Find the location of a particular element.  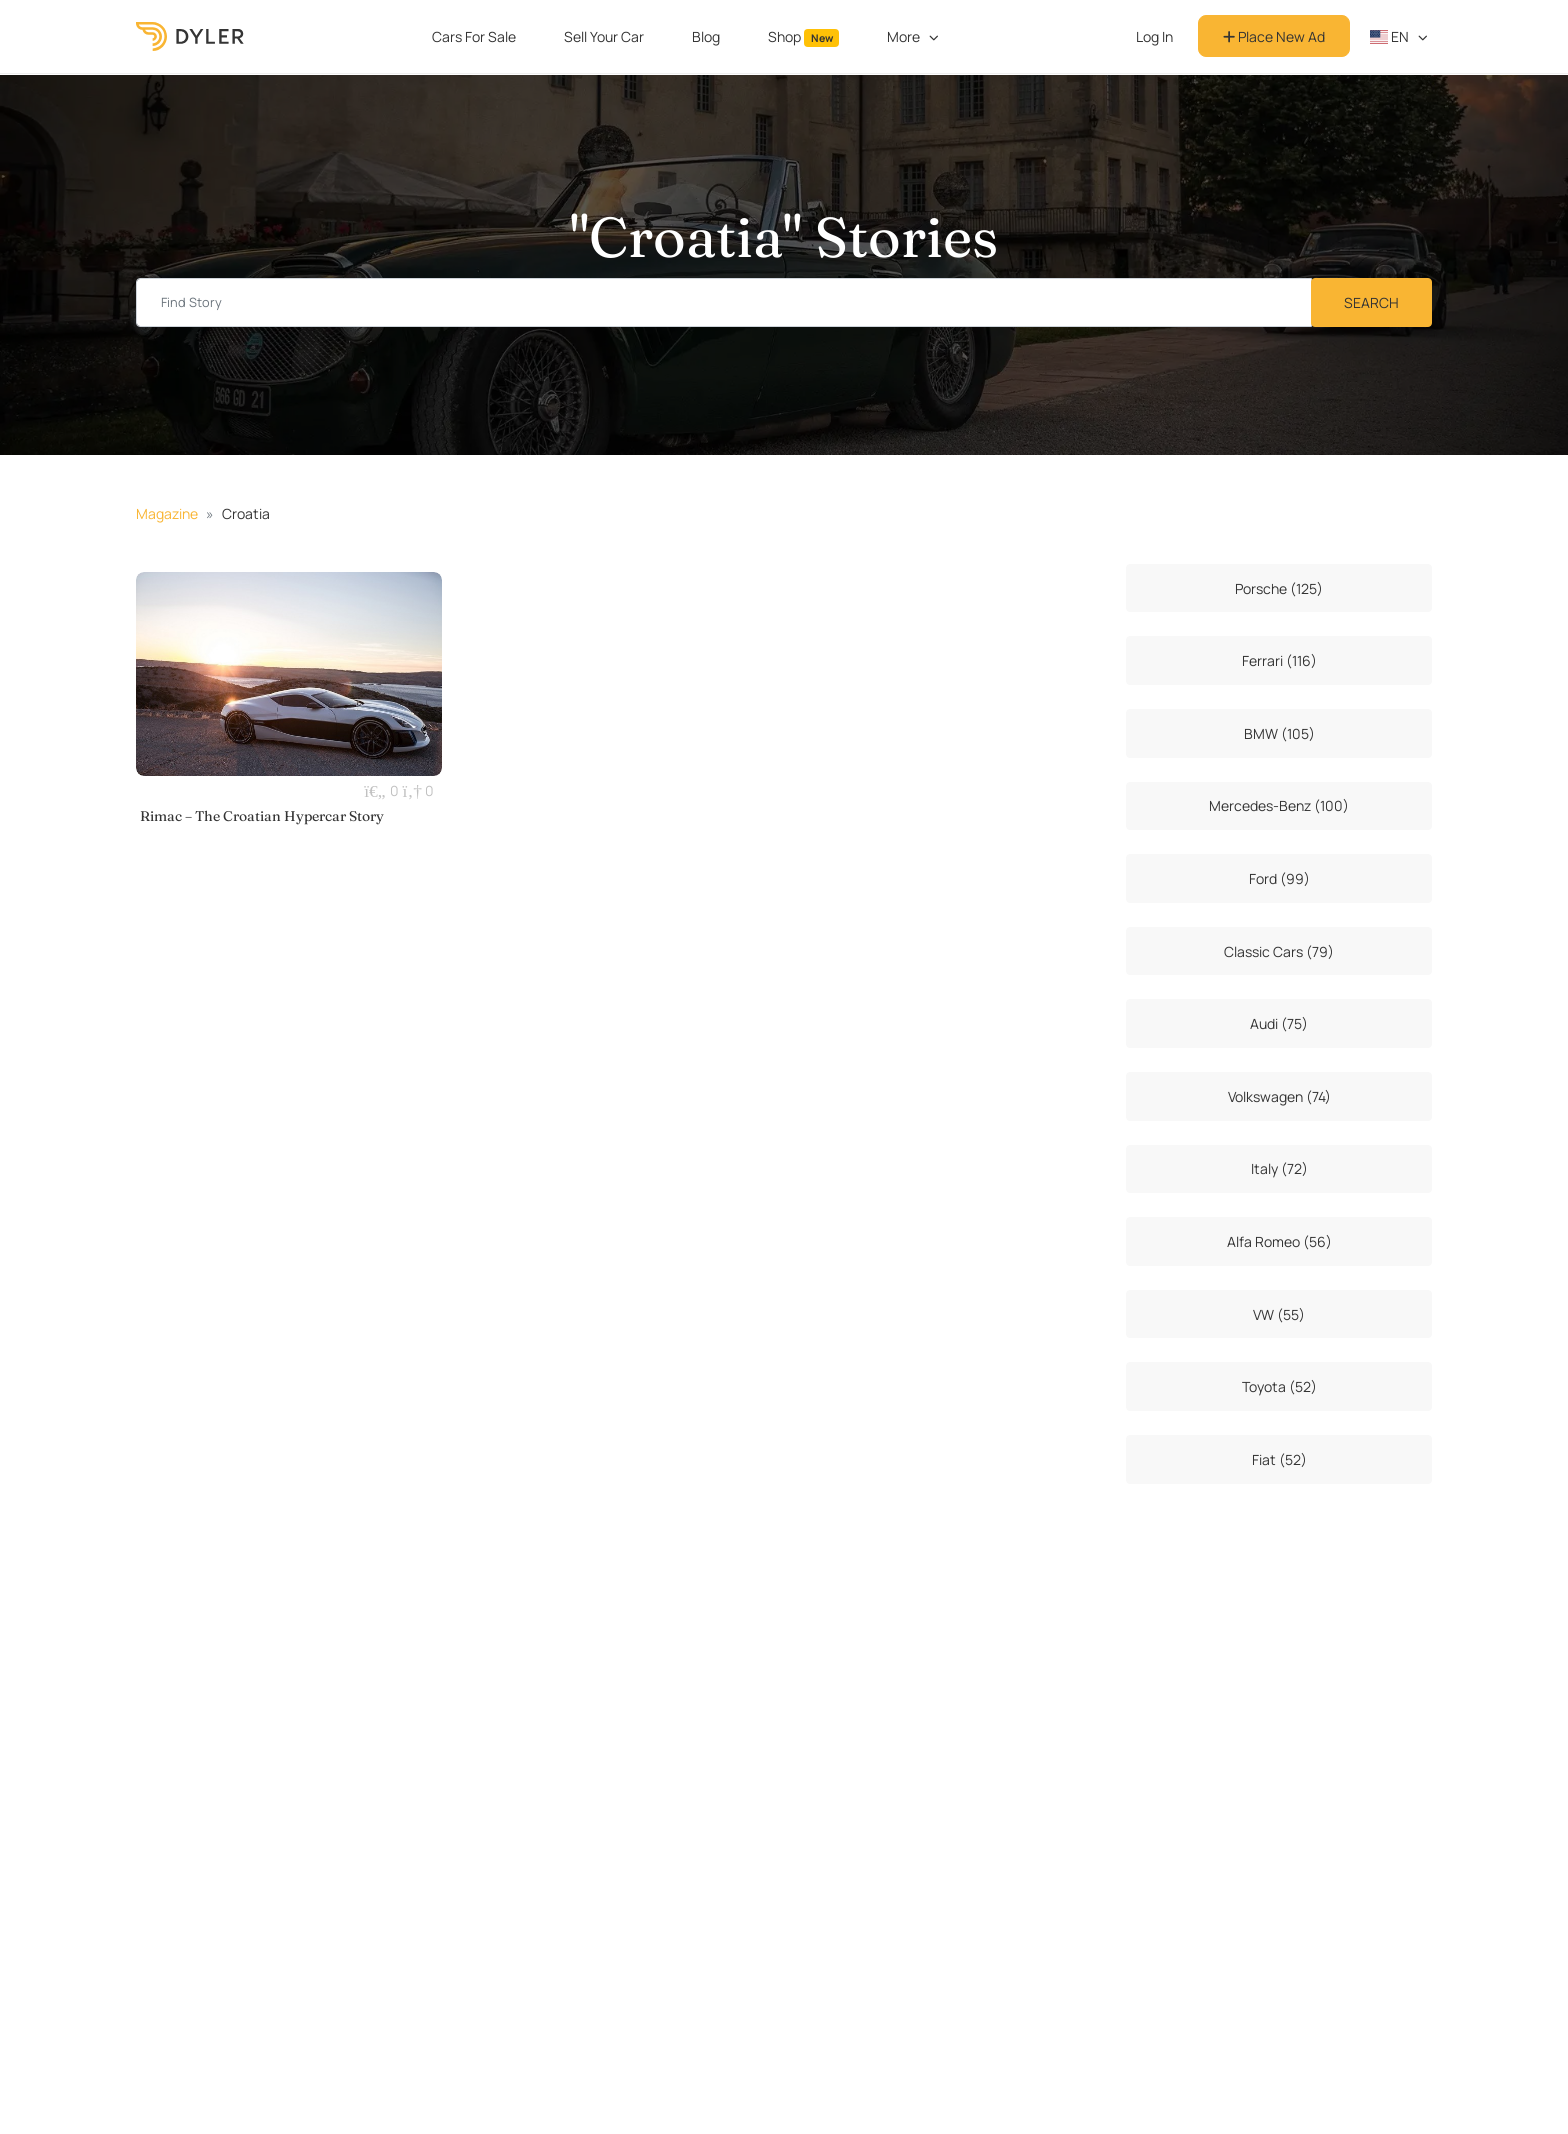

Classic Cars (79) is located at coordinates (1279, 951).